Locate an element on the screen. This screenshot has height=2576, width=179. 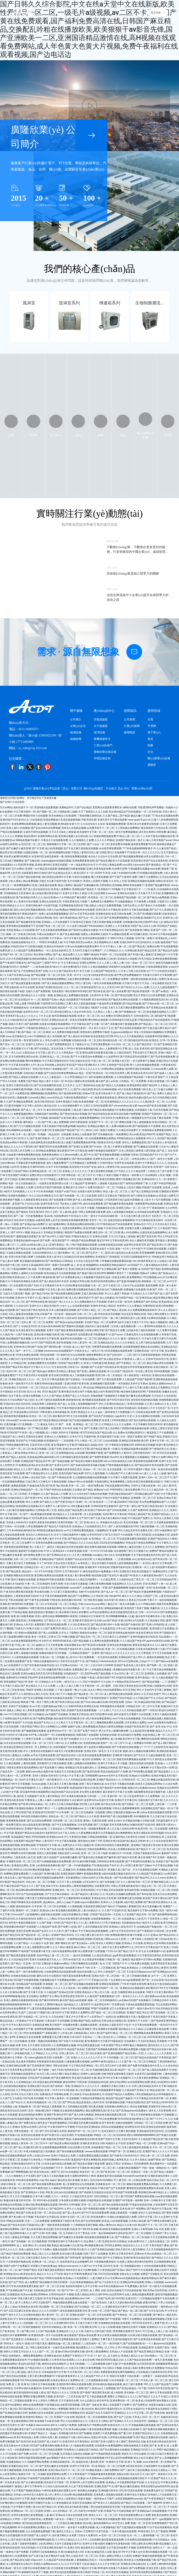
免费人成视频在线观看 is located at coordinates (25, 1653).